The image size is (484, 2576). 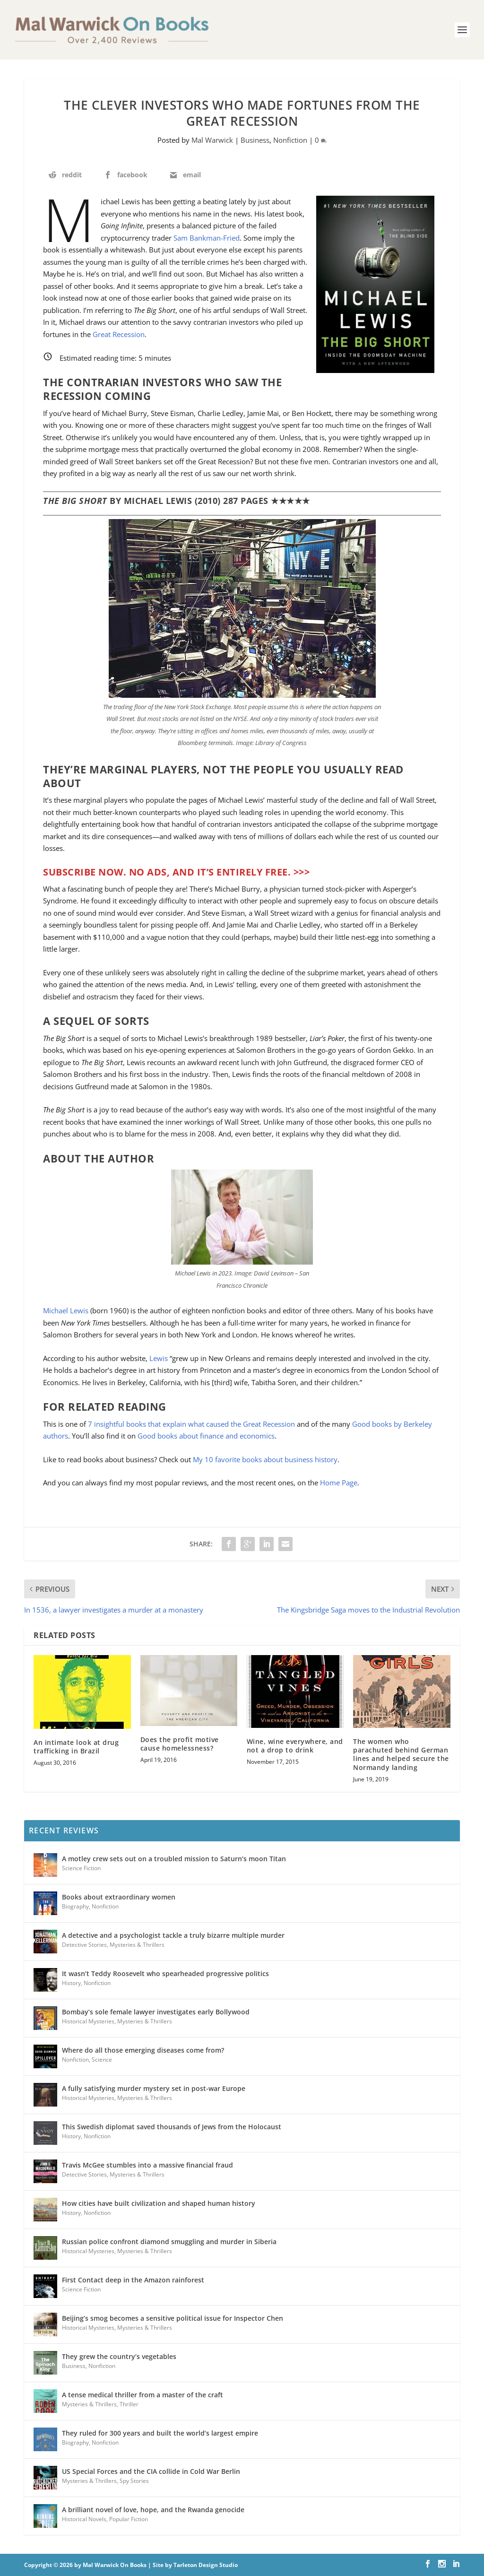 I want to click on Nonfiction, so click(x=290, y=140).